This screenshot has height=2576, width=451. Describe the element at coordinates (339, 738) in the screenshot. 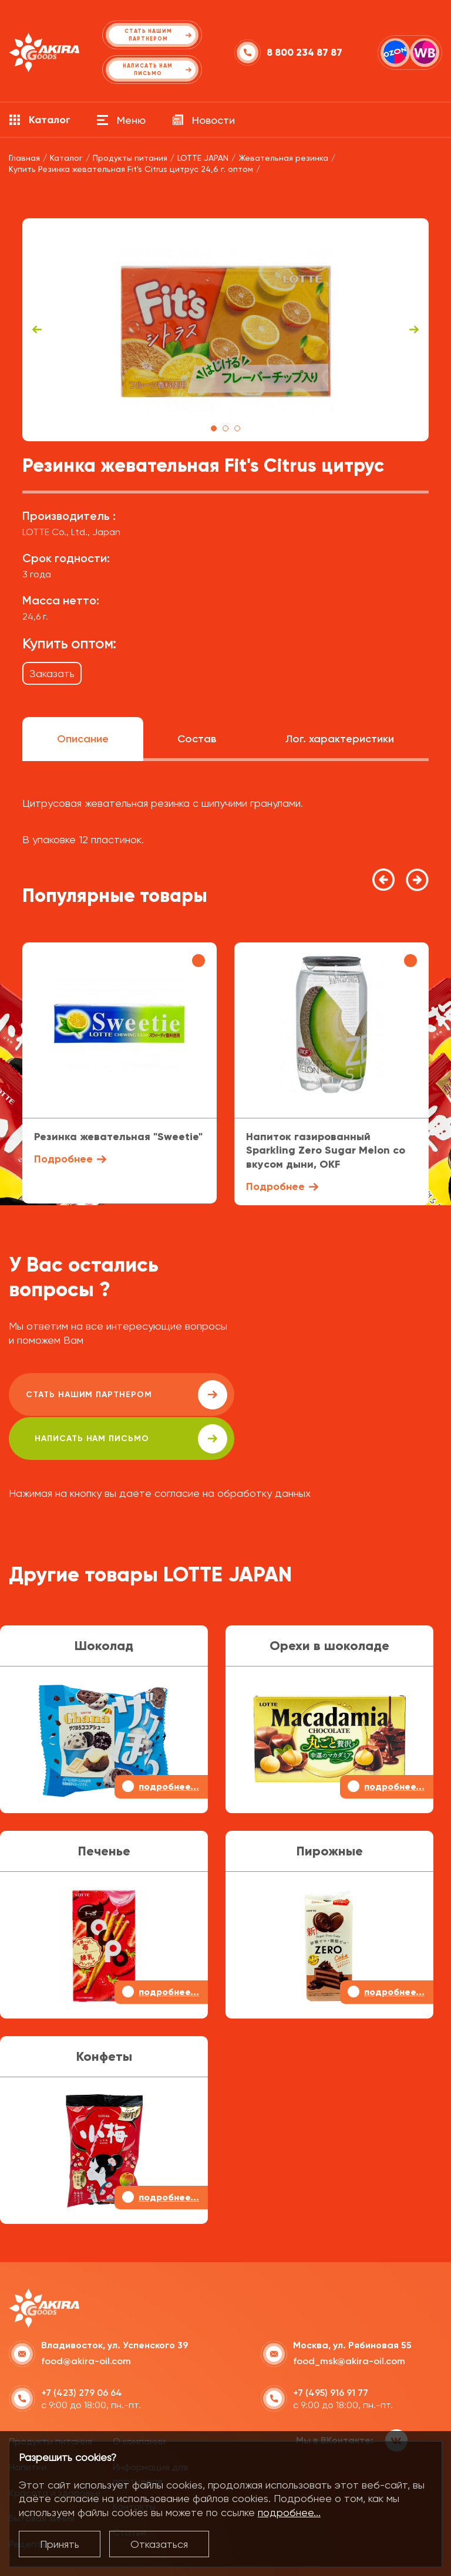

I see `Лог. характеристики` at that location.